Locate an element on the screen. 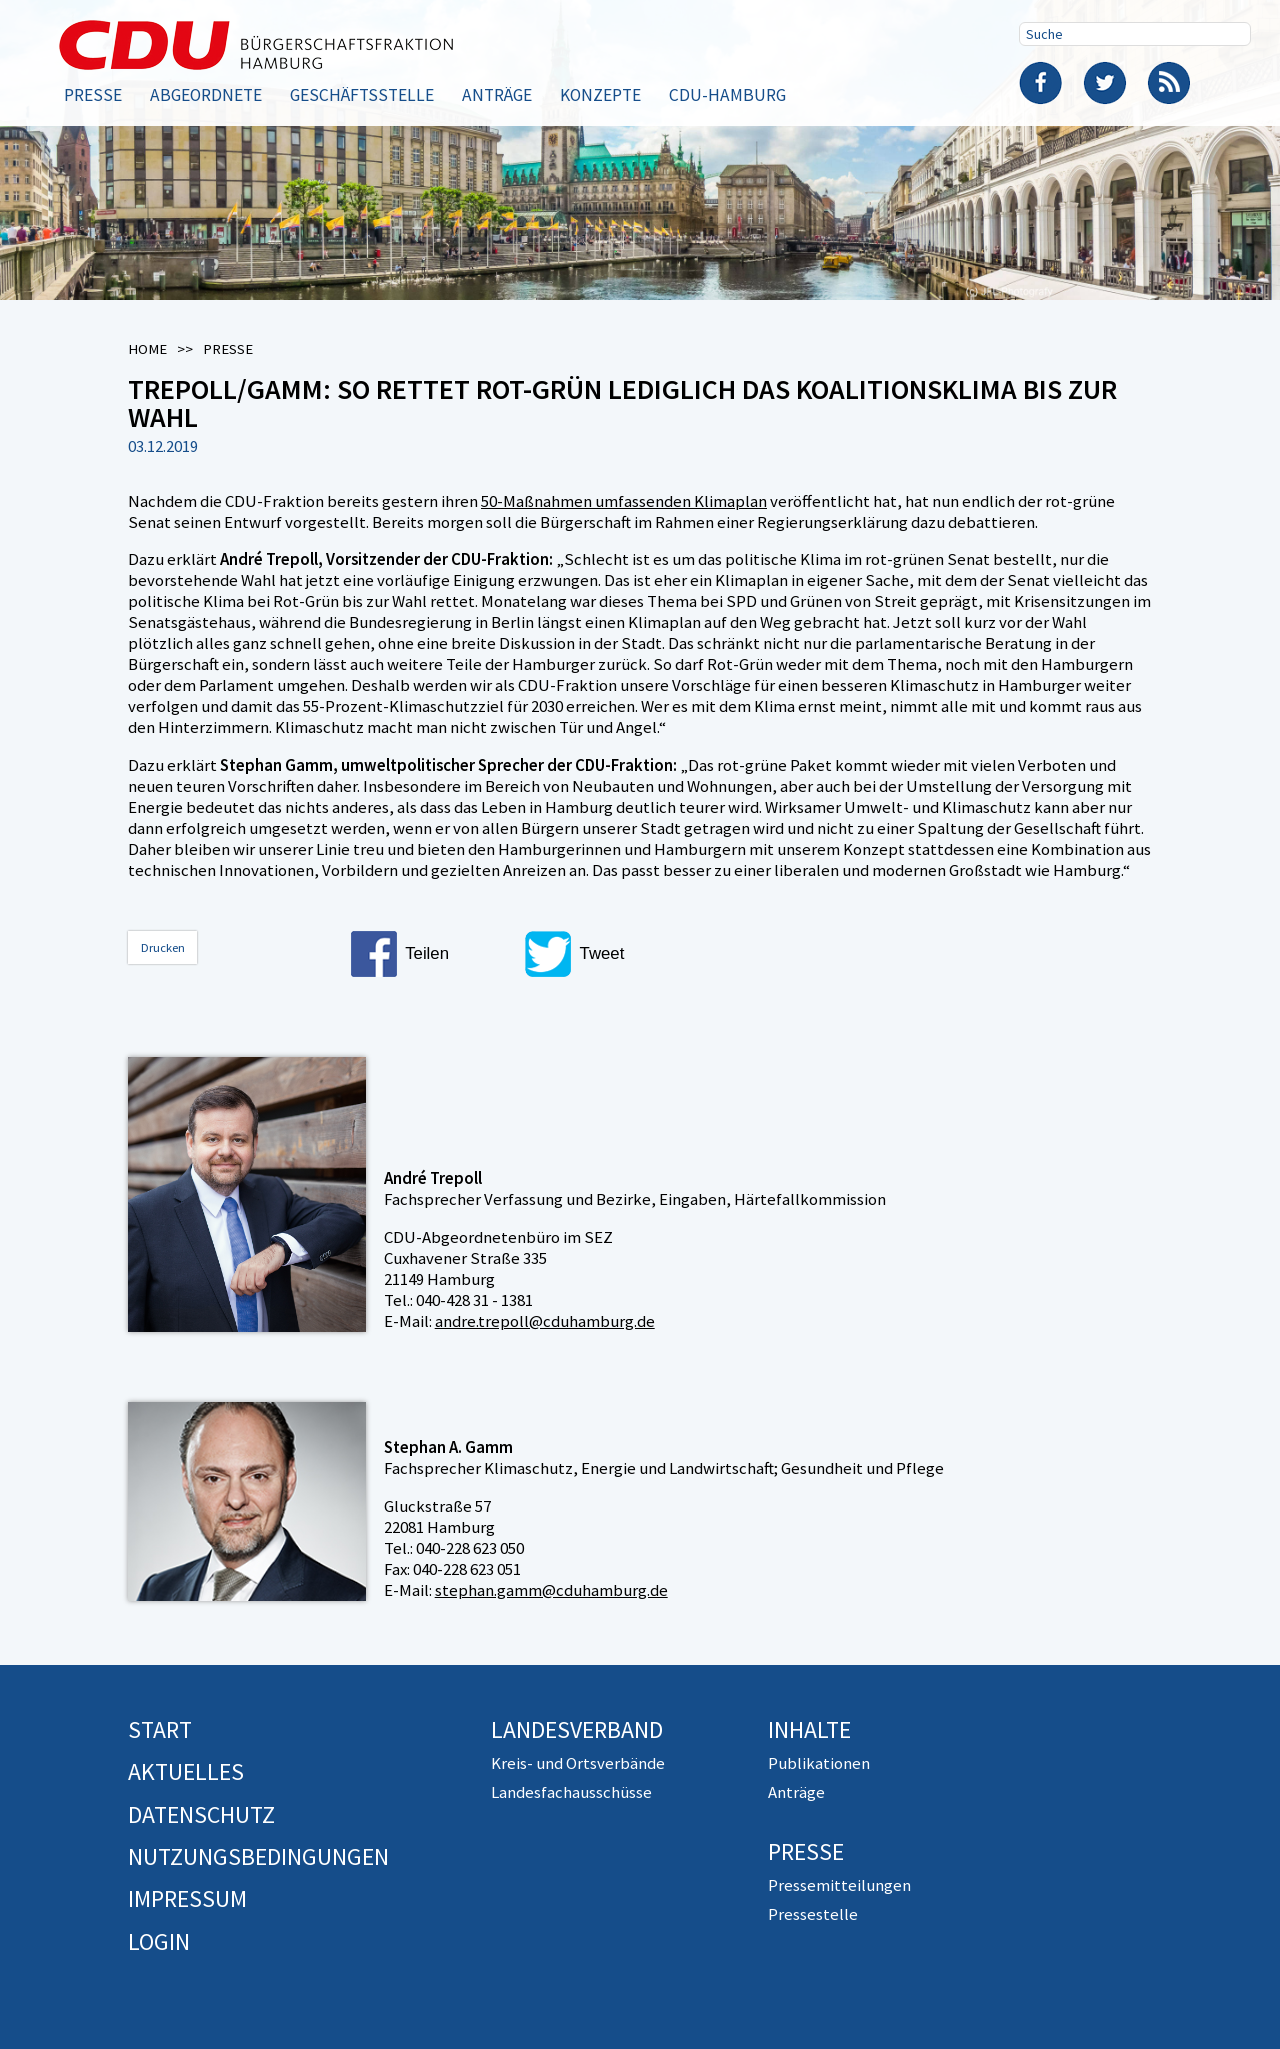 This screenshot has width=1280, height=2049. Impressum is located at coordinates (187, 1898).